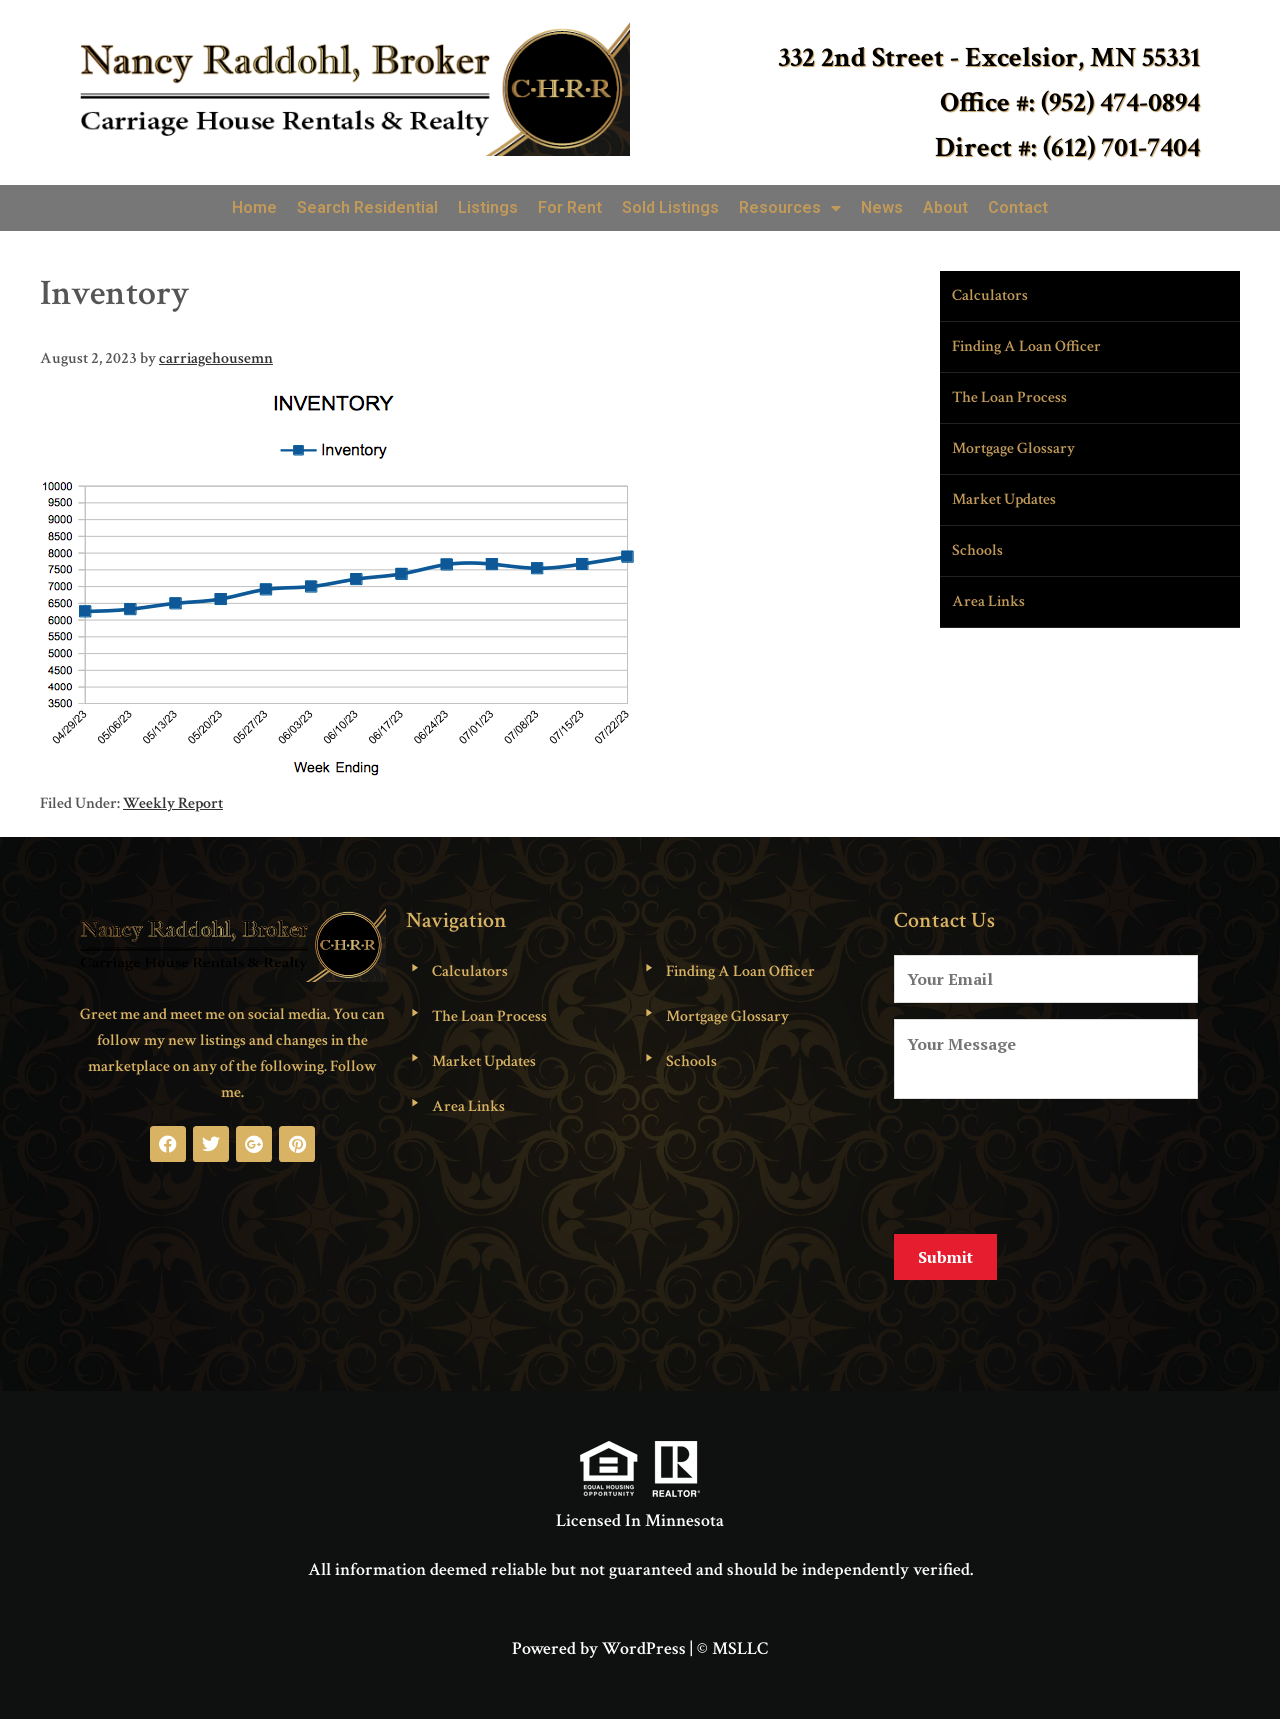  Describe the element at coordinates (790, 208) in the screenshot. I see `Resources` at that location.